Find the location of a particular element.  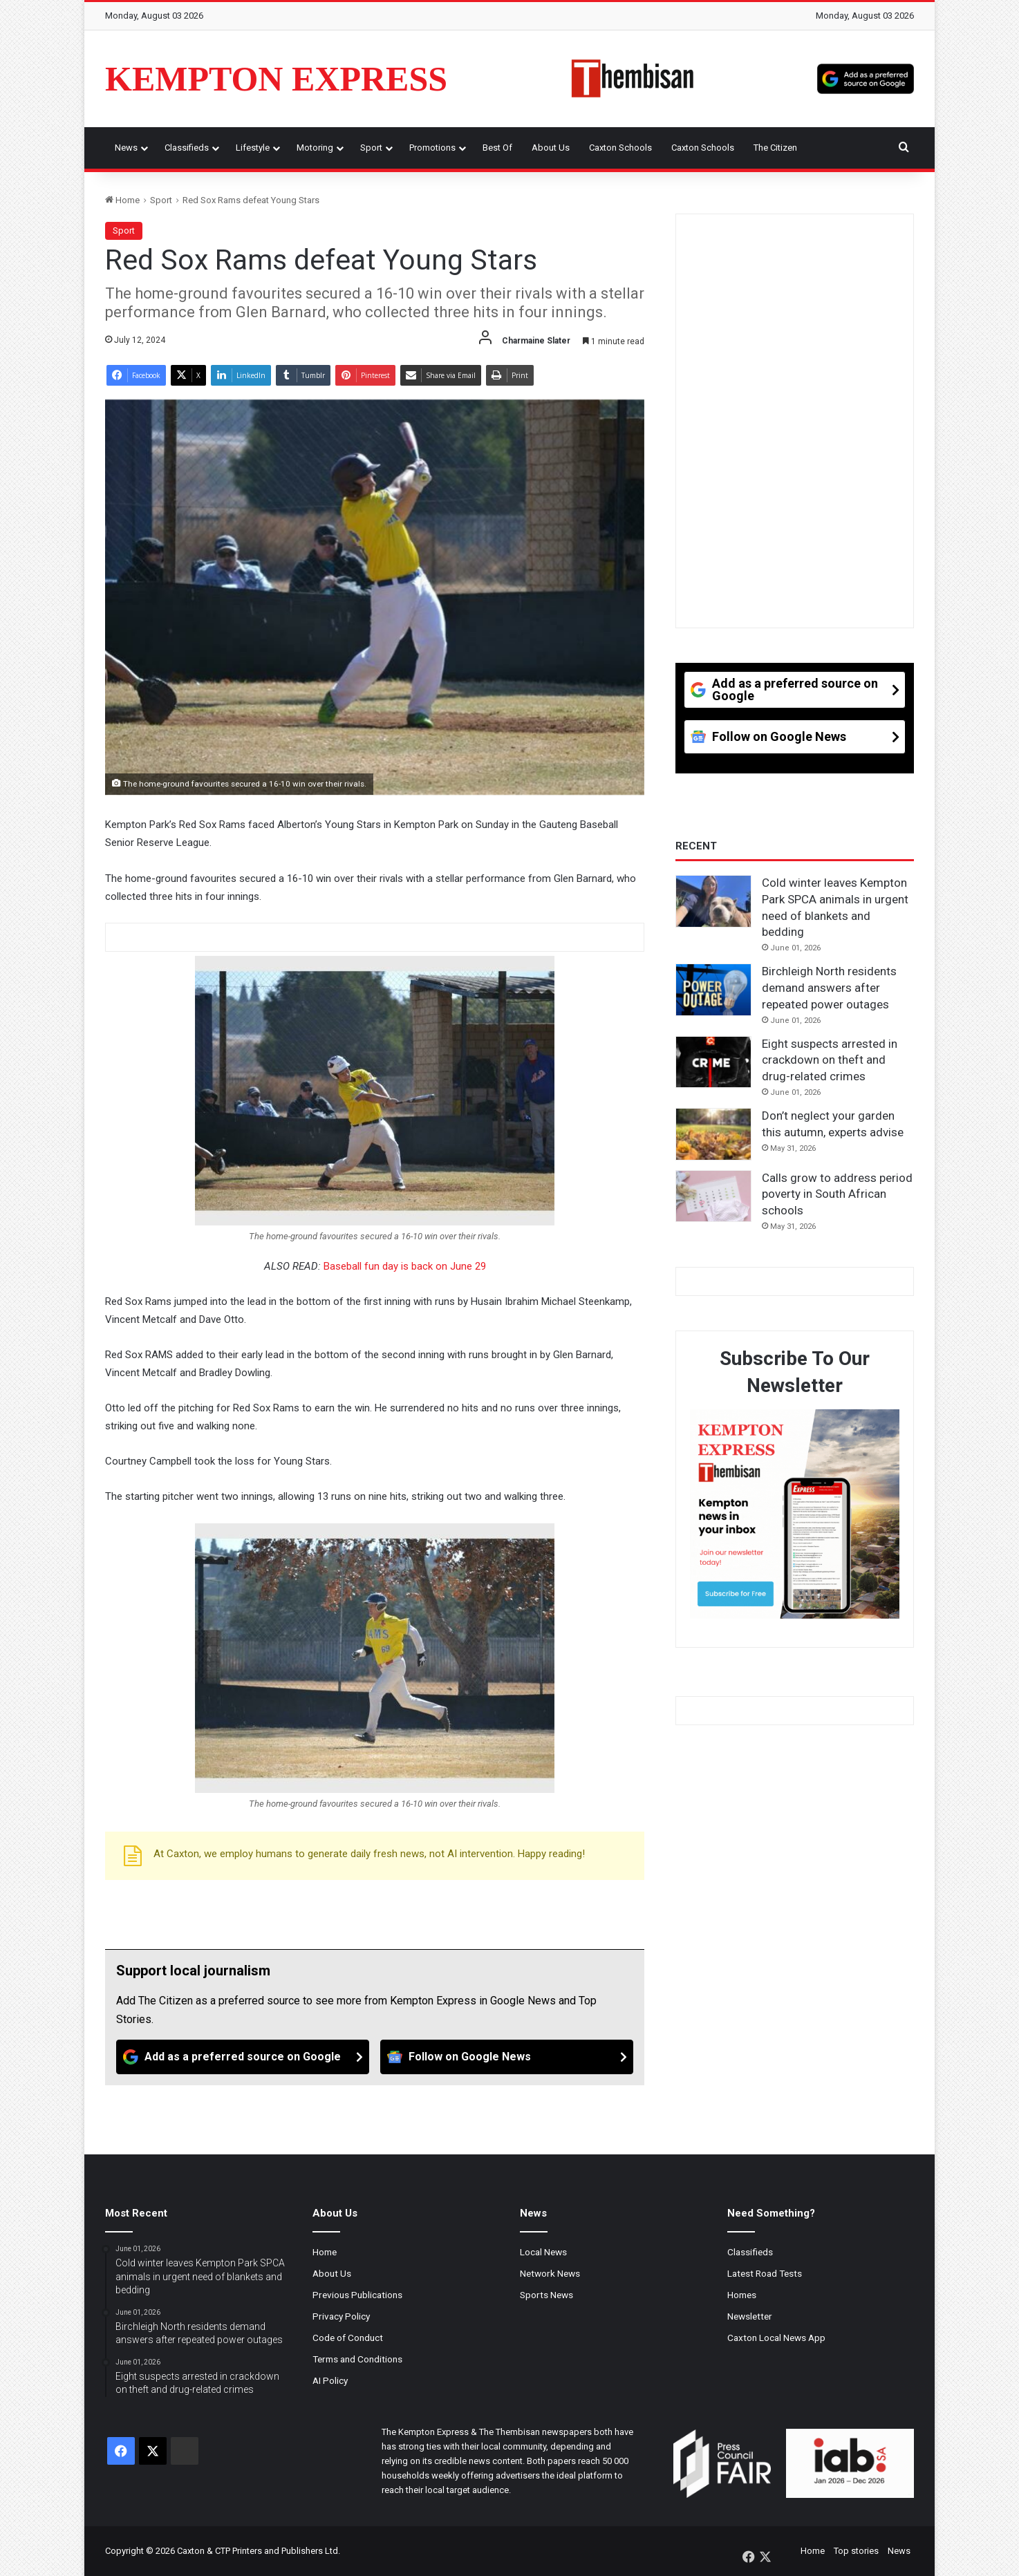

Homes is located at coordinates (741, 2294).